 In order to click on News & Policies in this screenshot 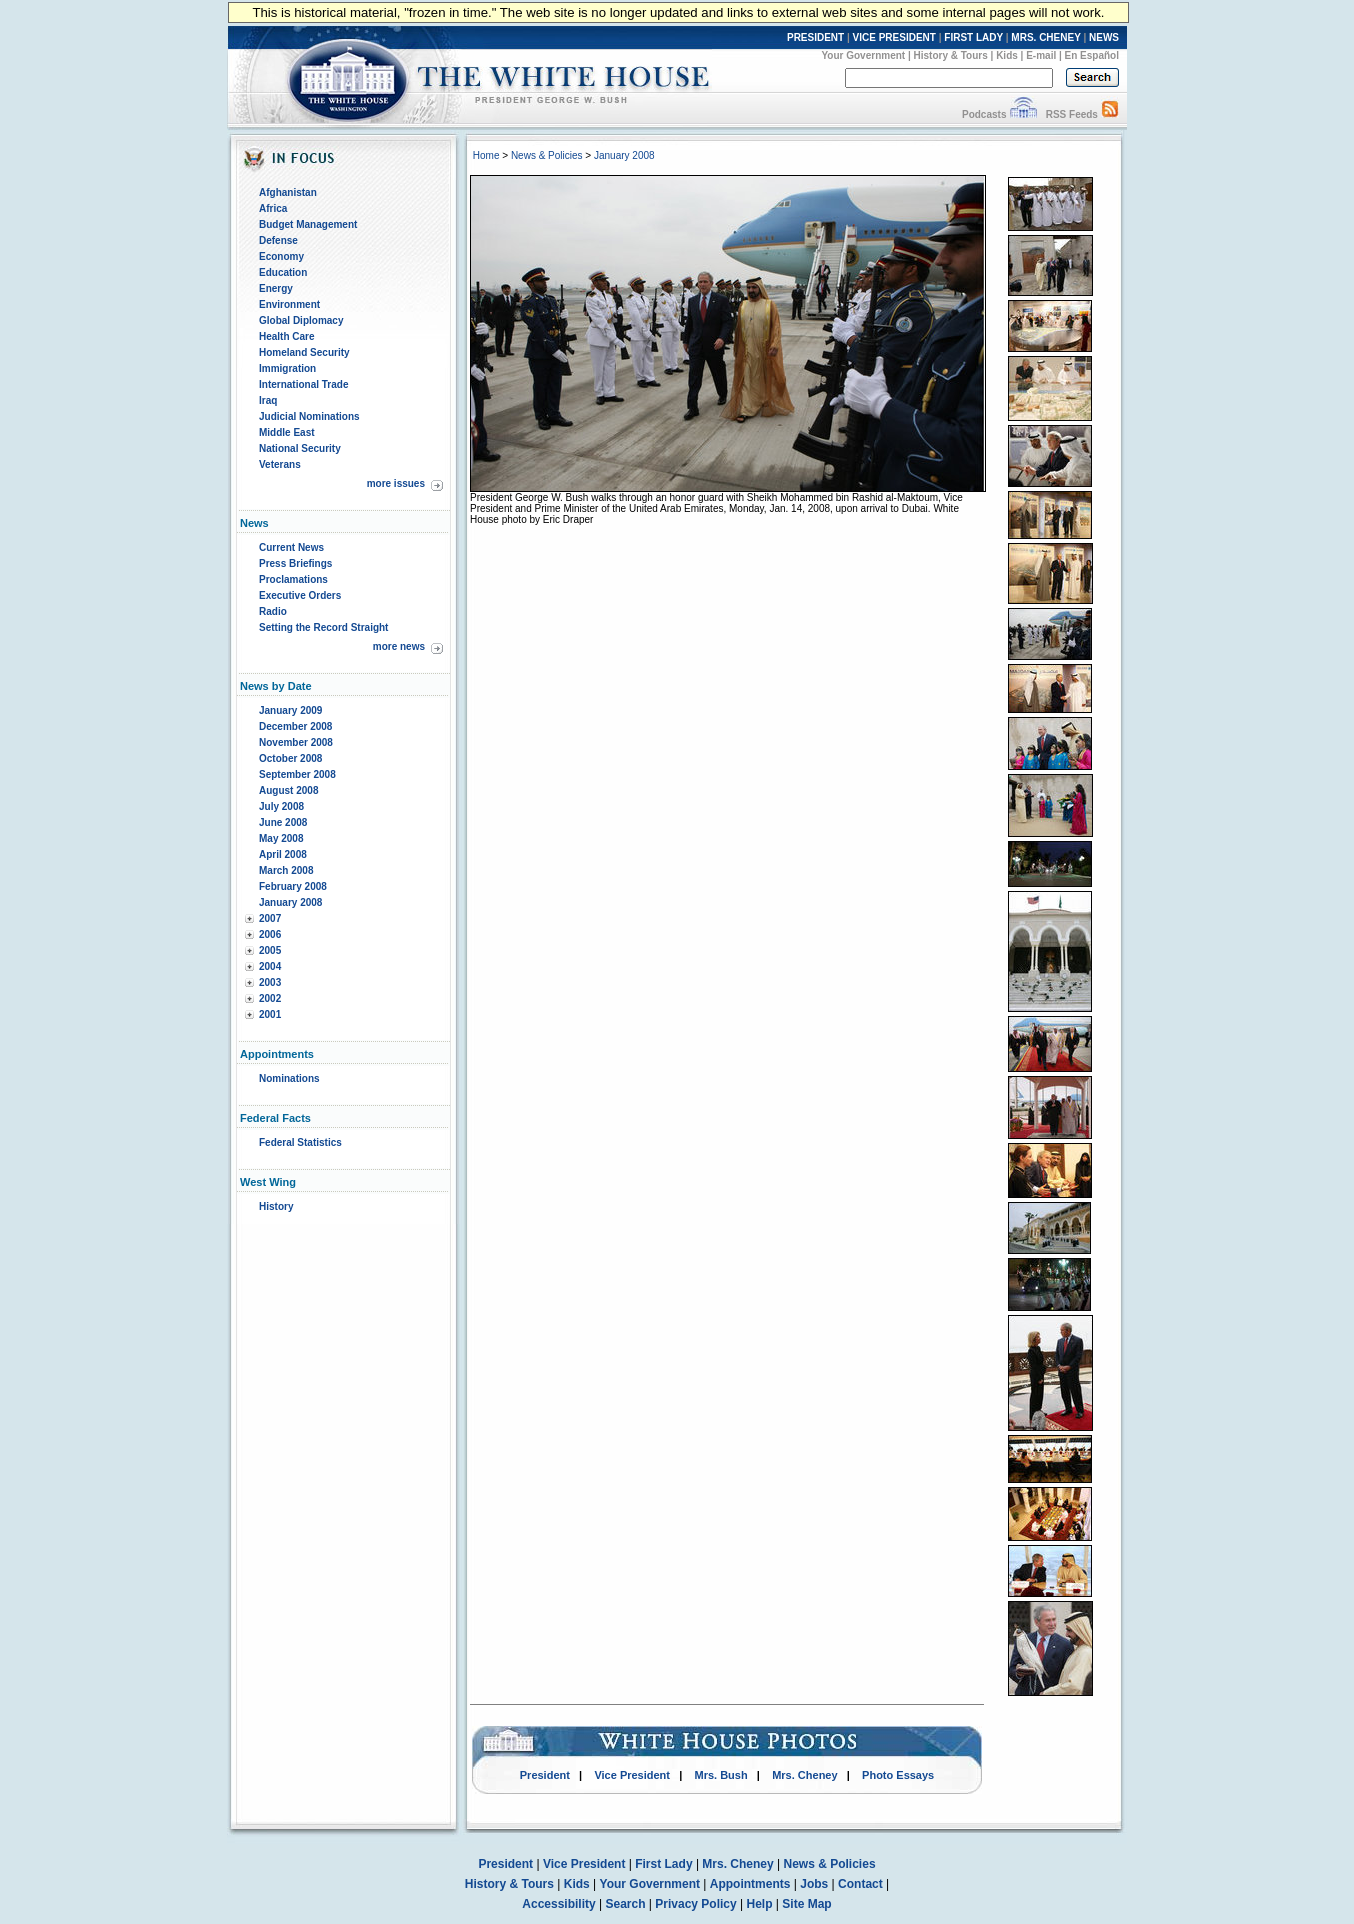, I will do `click(547, 155)`.